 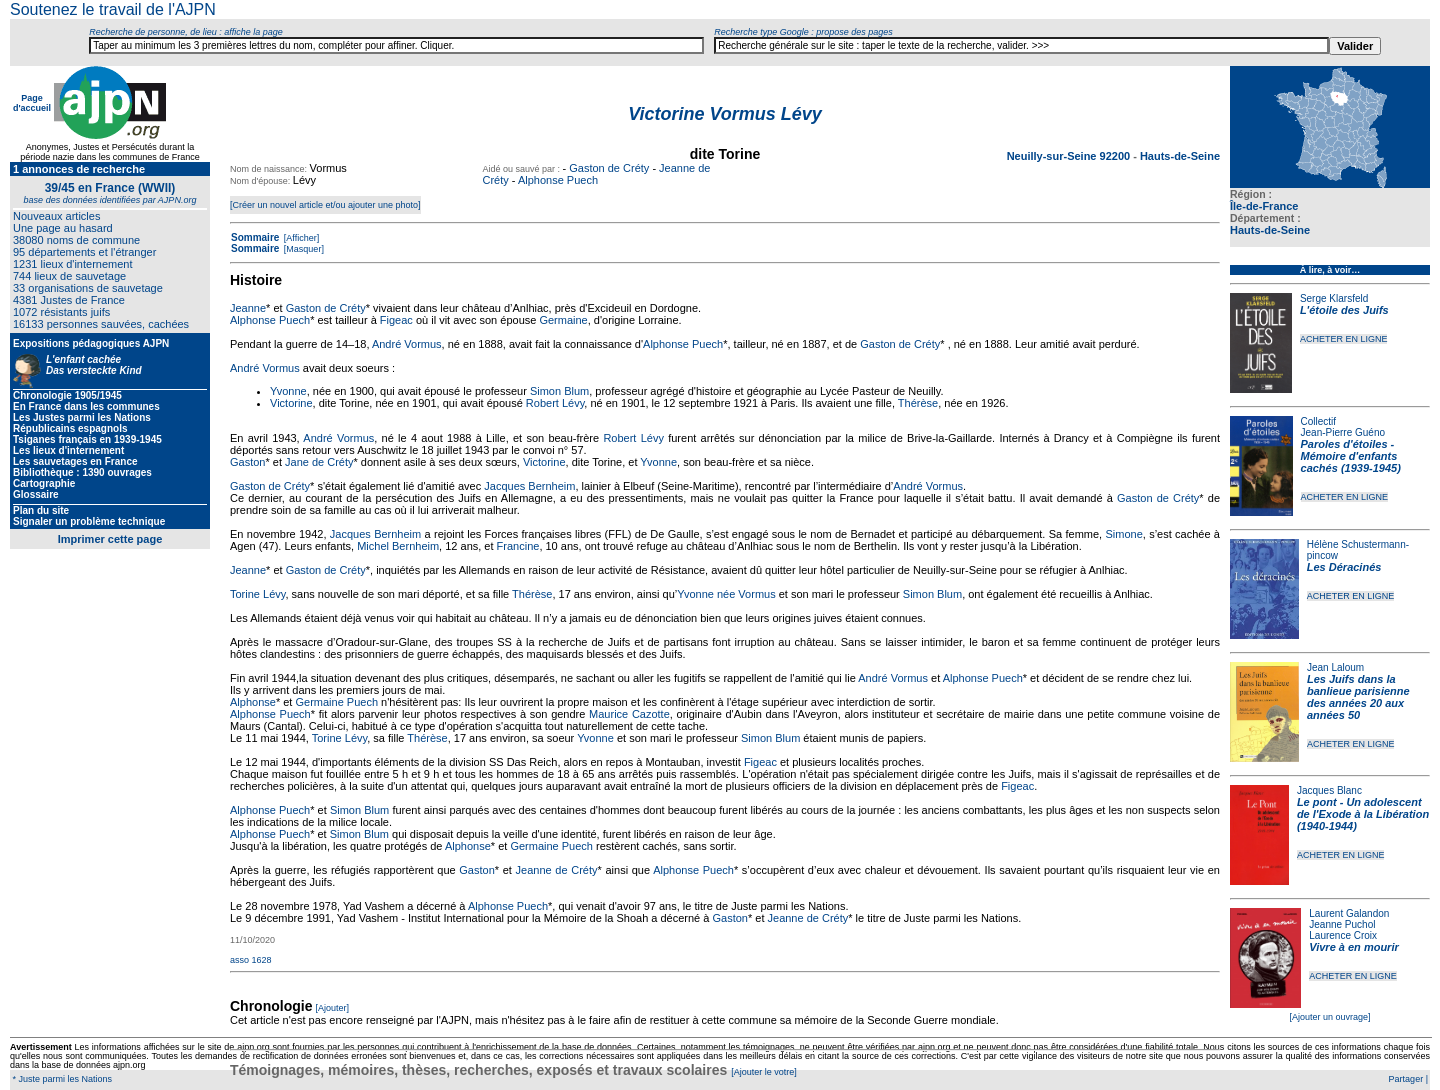 I want to click on Soutenez le travail de l'AJPN, so click(x=113, y=9).